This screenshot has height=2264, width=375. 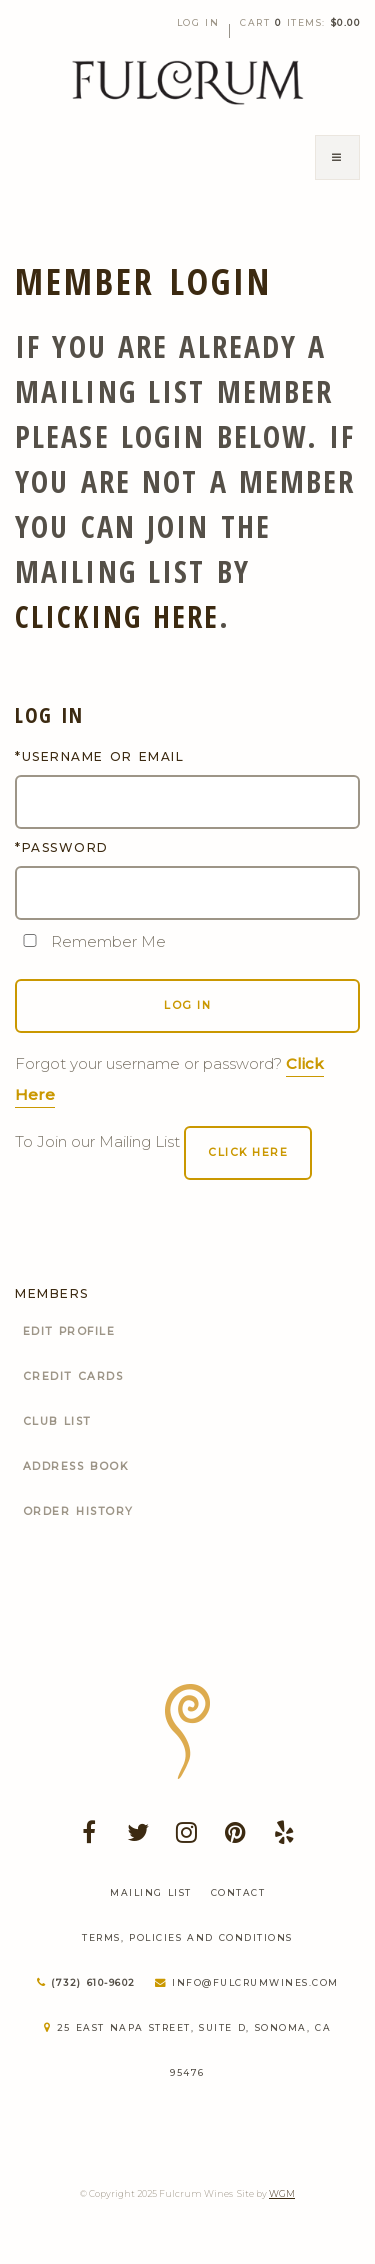 What do you see at coordinates (76, 1466) in the screenshot?
I see `Address Book` at bounding box center [76, 1466].